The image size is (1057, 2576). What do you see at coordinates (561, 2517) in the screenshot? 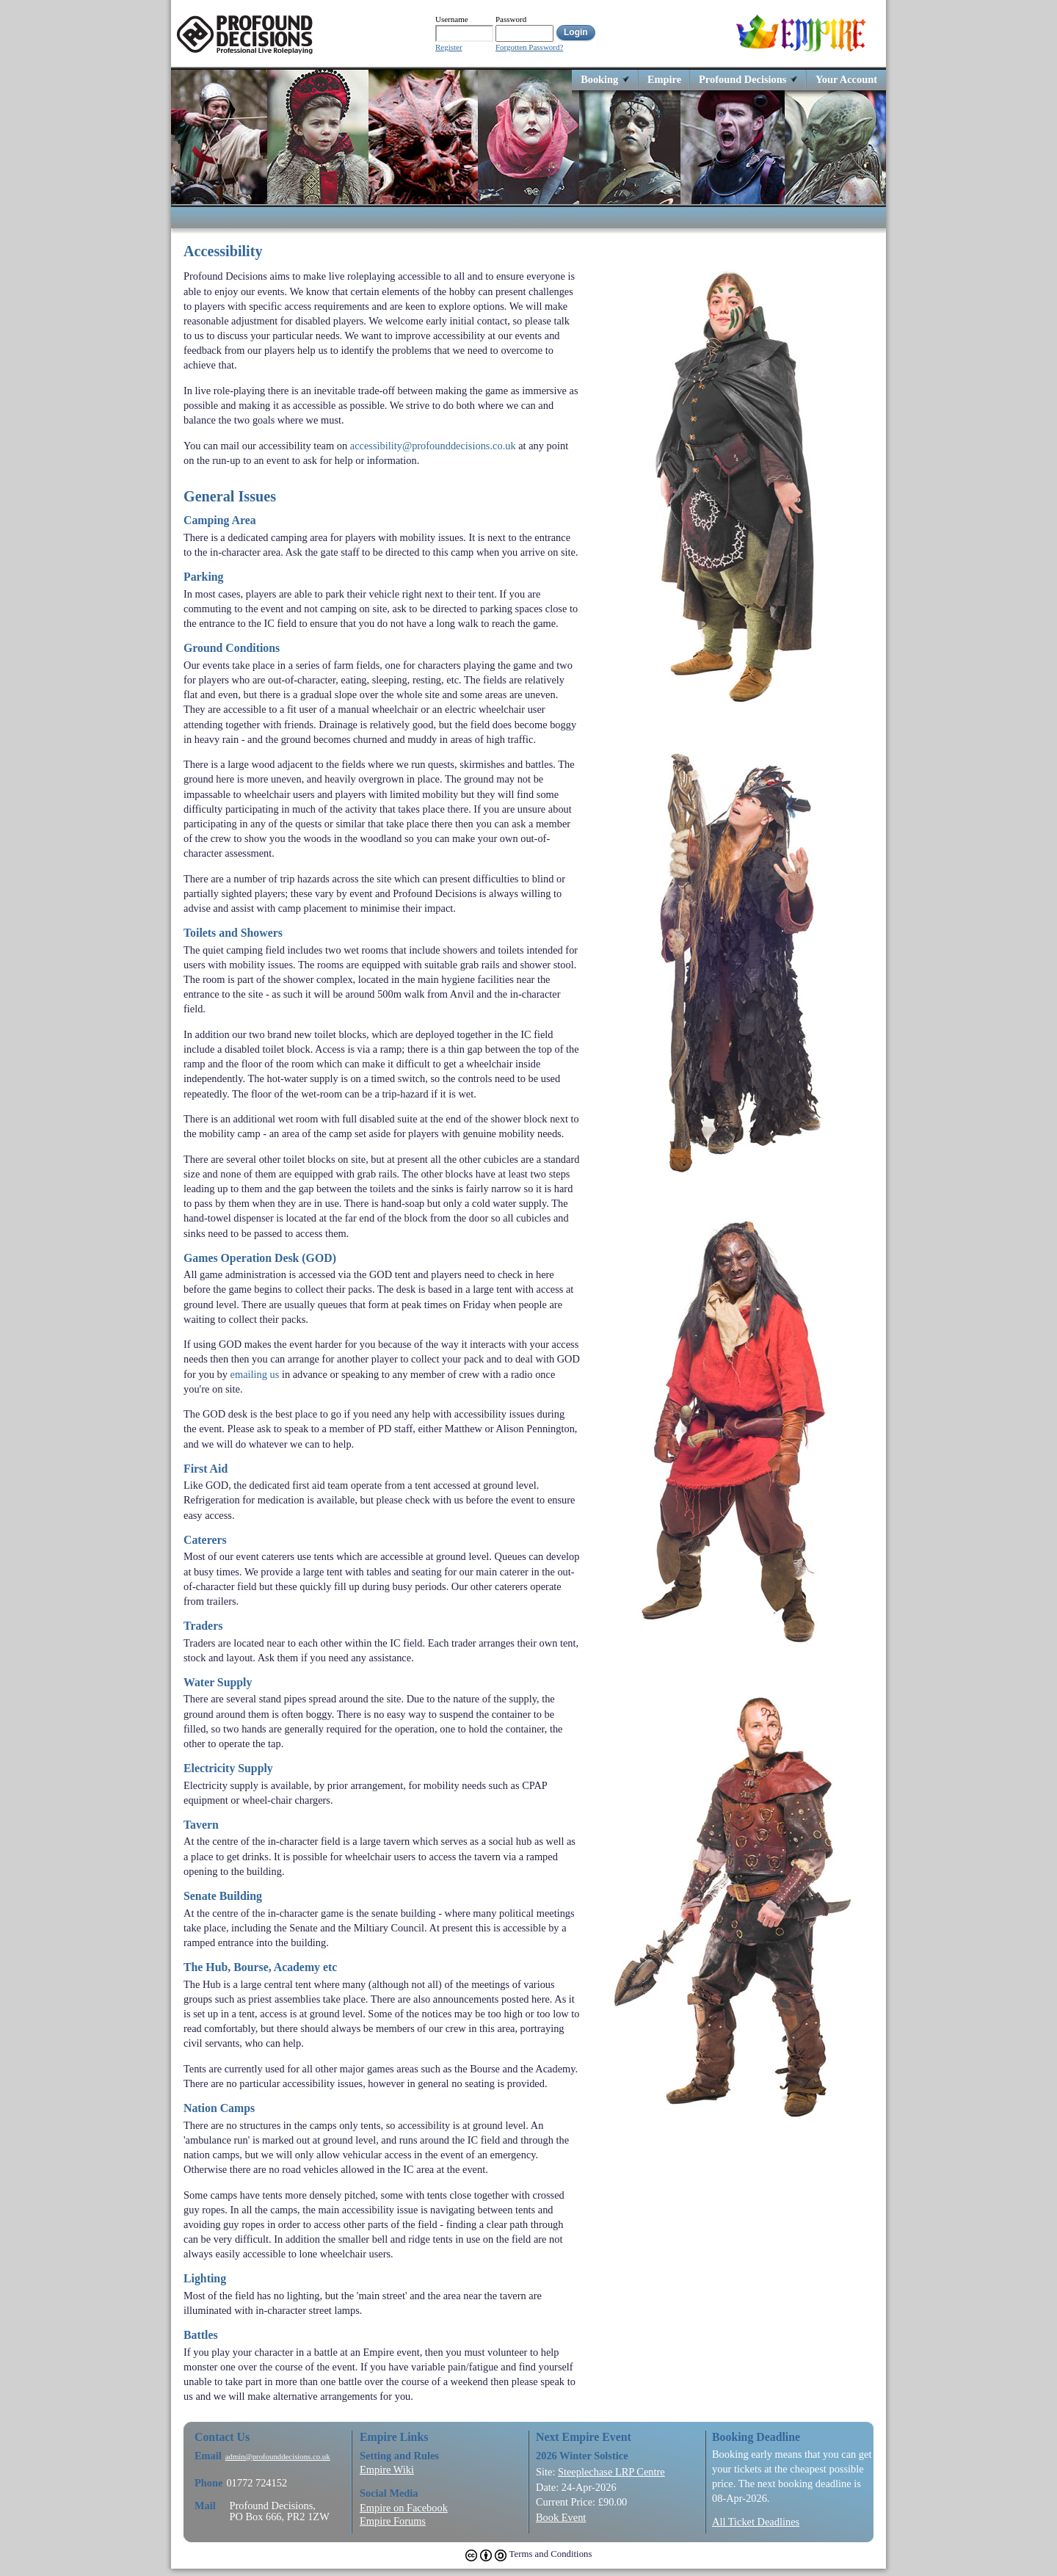
I see `Book Event` at bounding box center [561, 2517].